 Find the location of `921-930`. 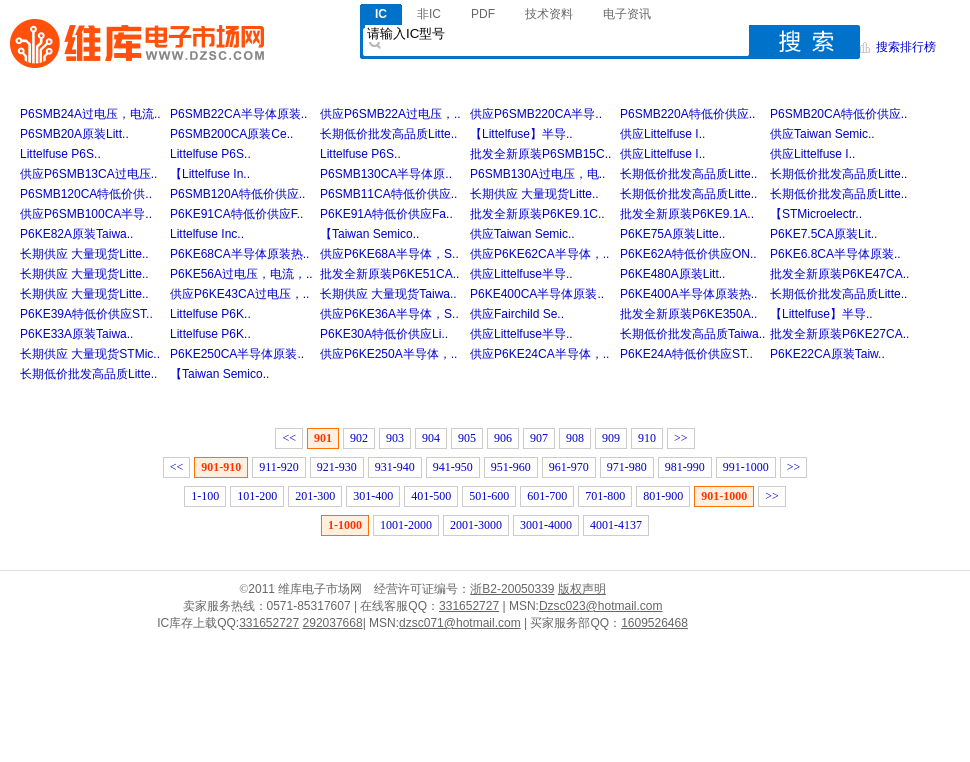

921-930 is located at coordinates (337, 467).